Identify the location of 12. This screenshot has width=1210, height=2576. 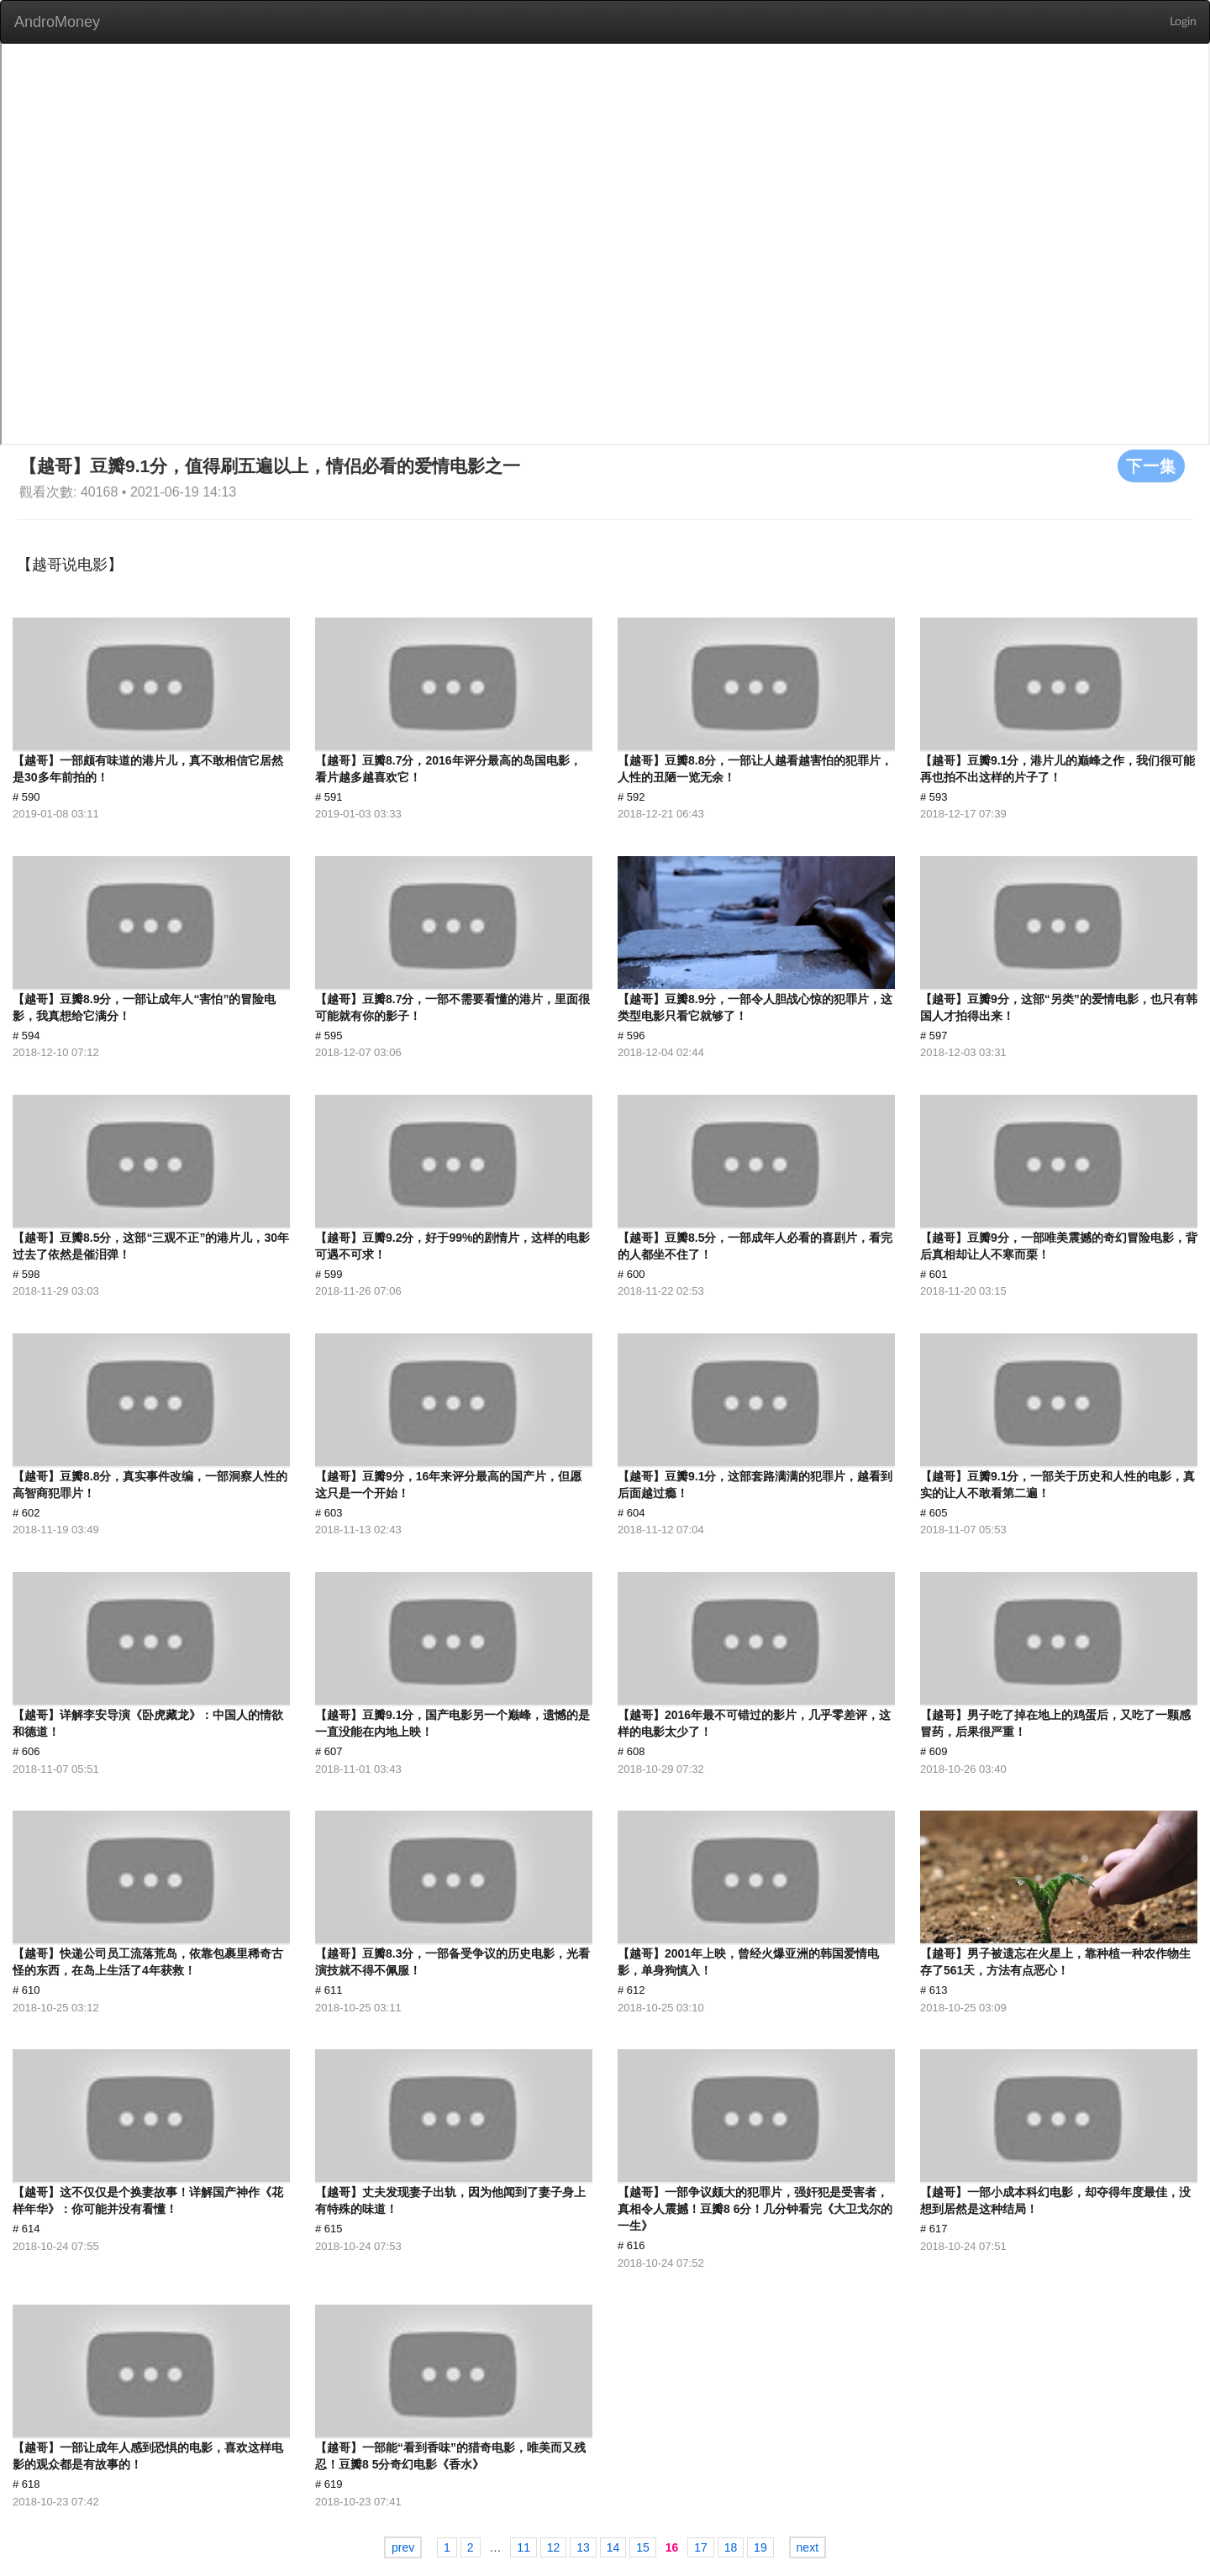
(553, 2547).